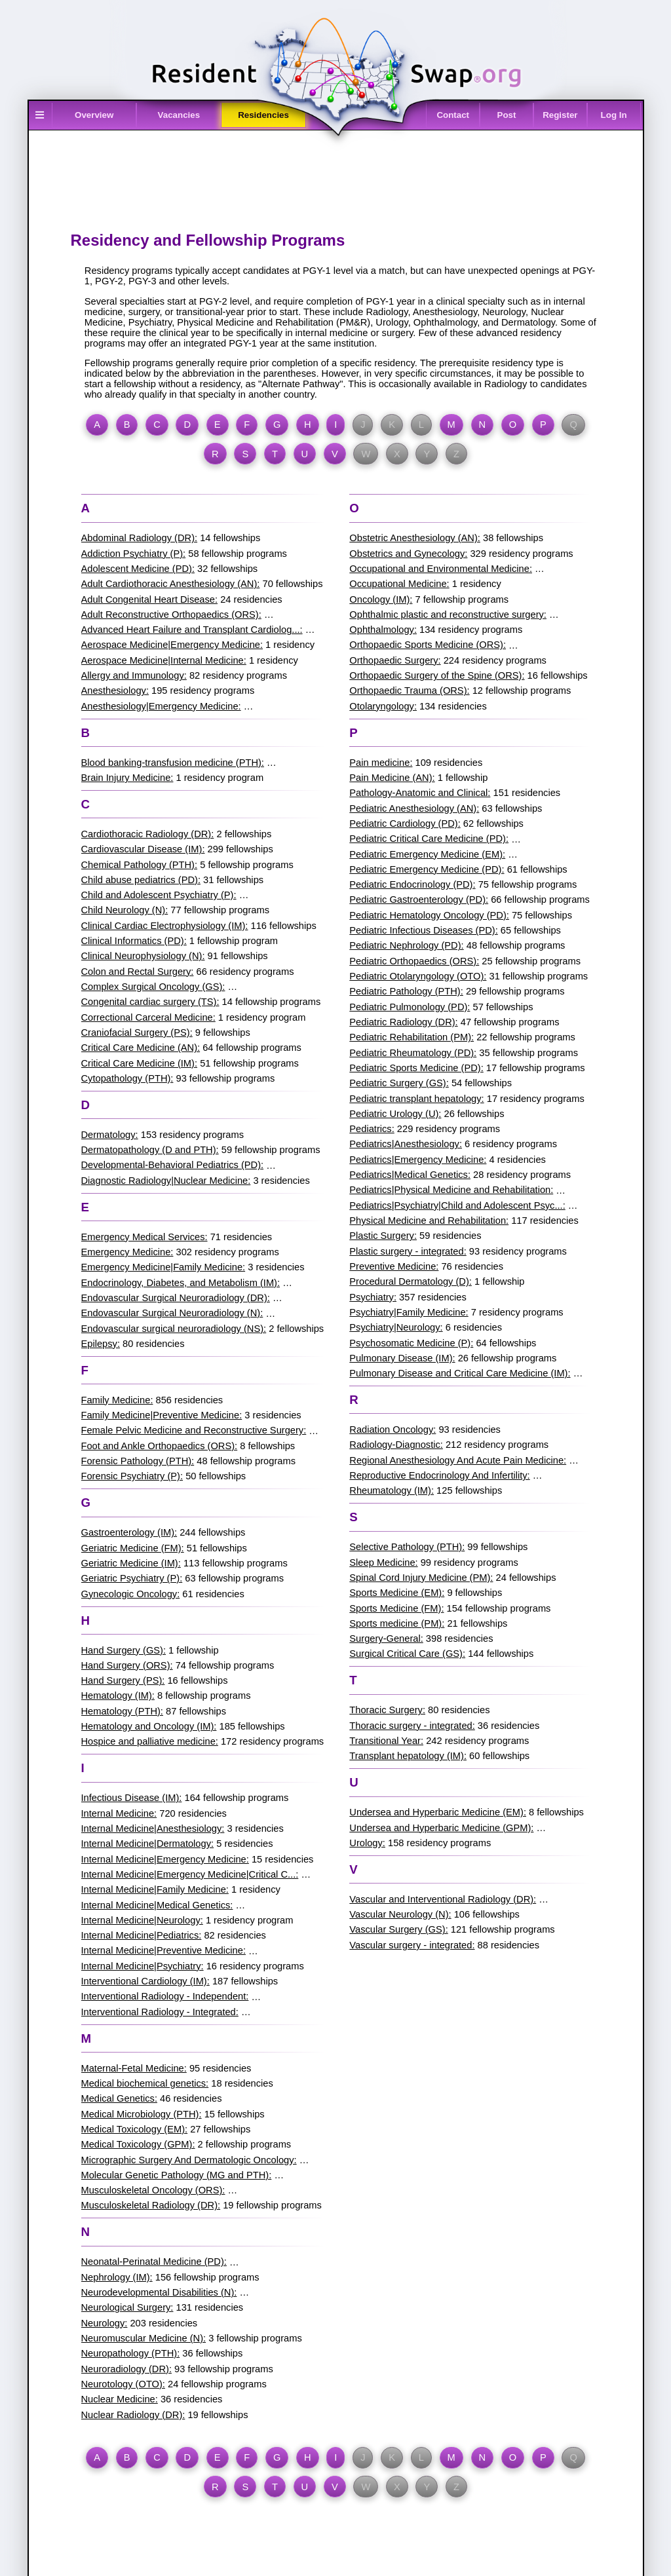 The height and width of the screenshot is (2576, 671). I want to click on Overview, so click(94, 115).